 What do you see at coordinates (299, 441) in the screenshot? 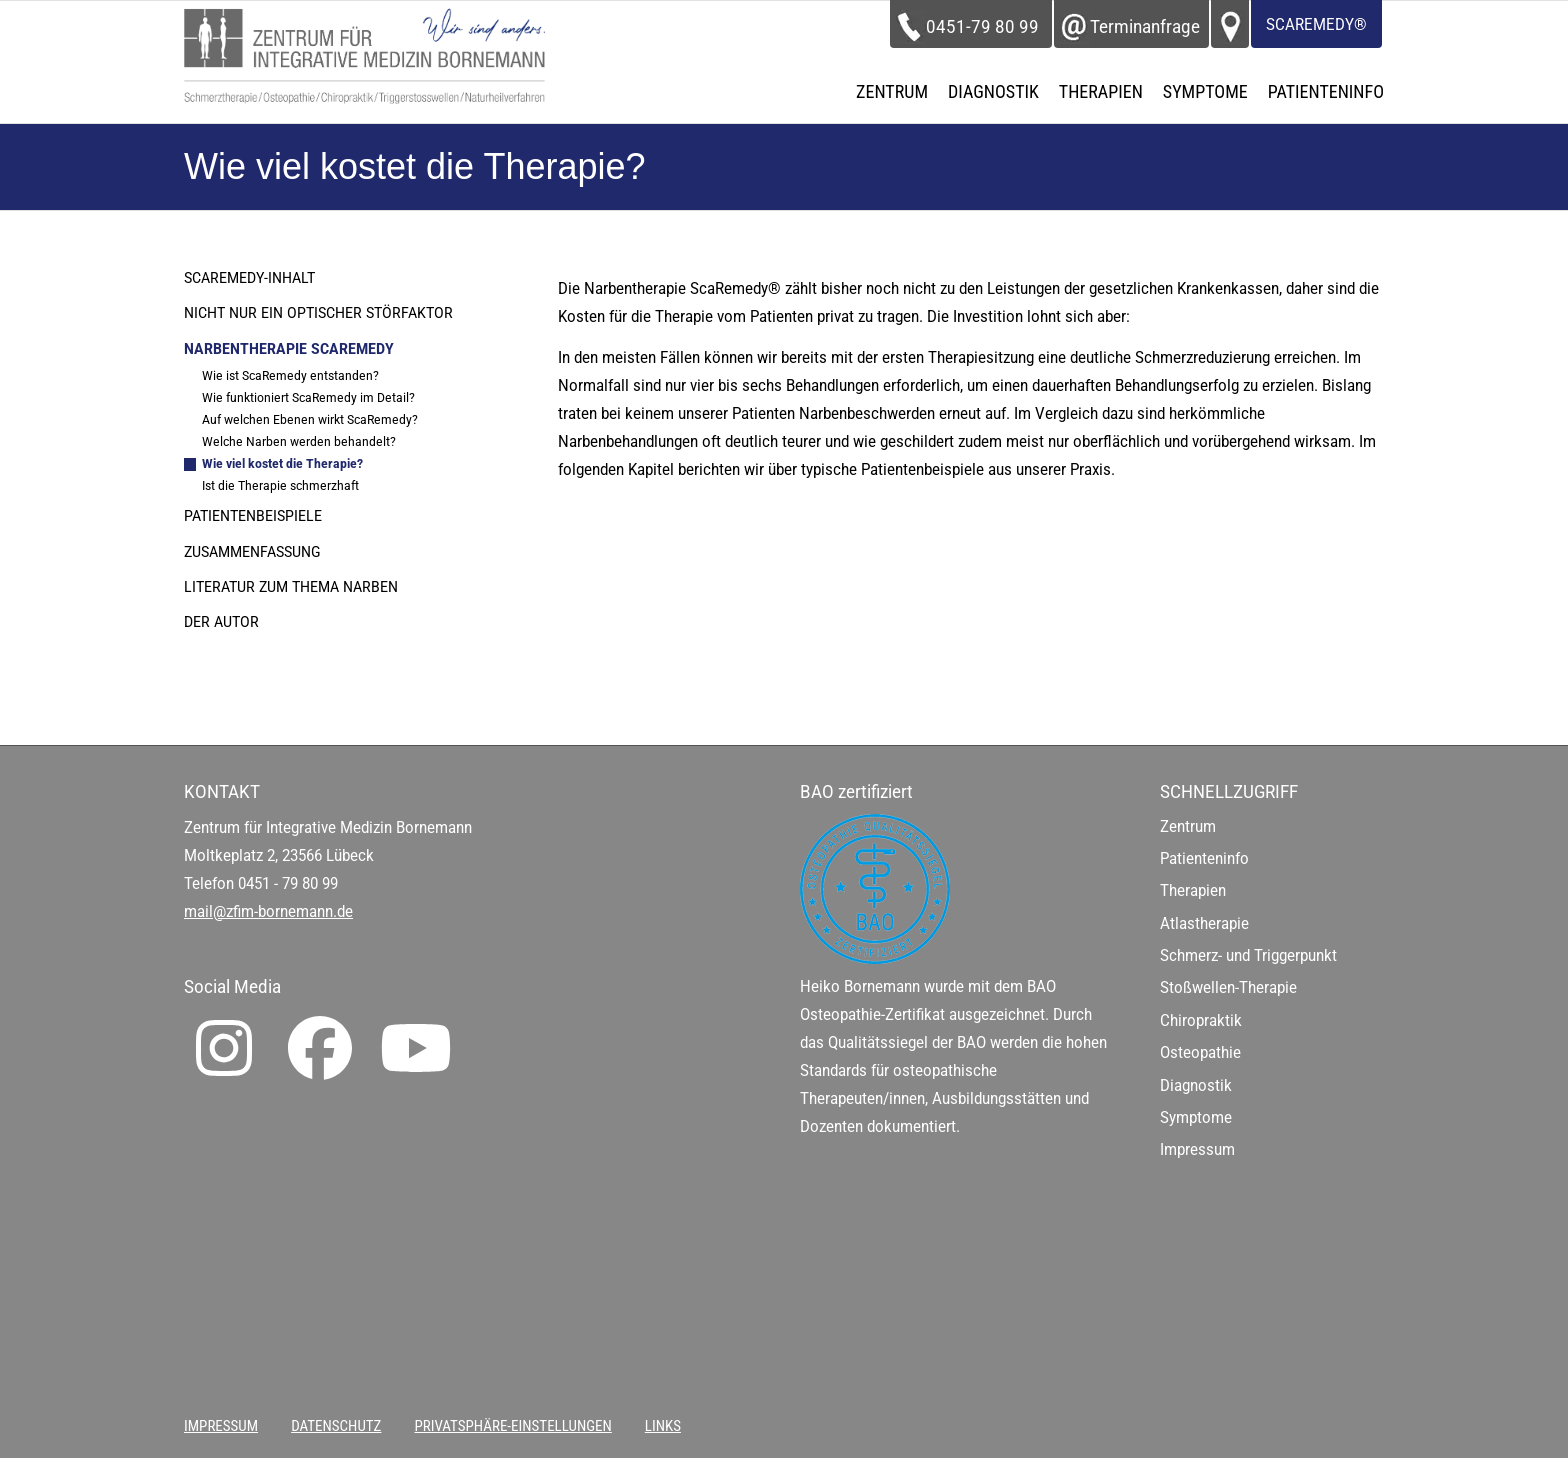
I see `Welche Narben werden behandelt?` at bounding box center [299, 441].